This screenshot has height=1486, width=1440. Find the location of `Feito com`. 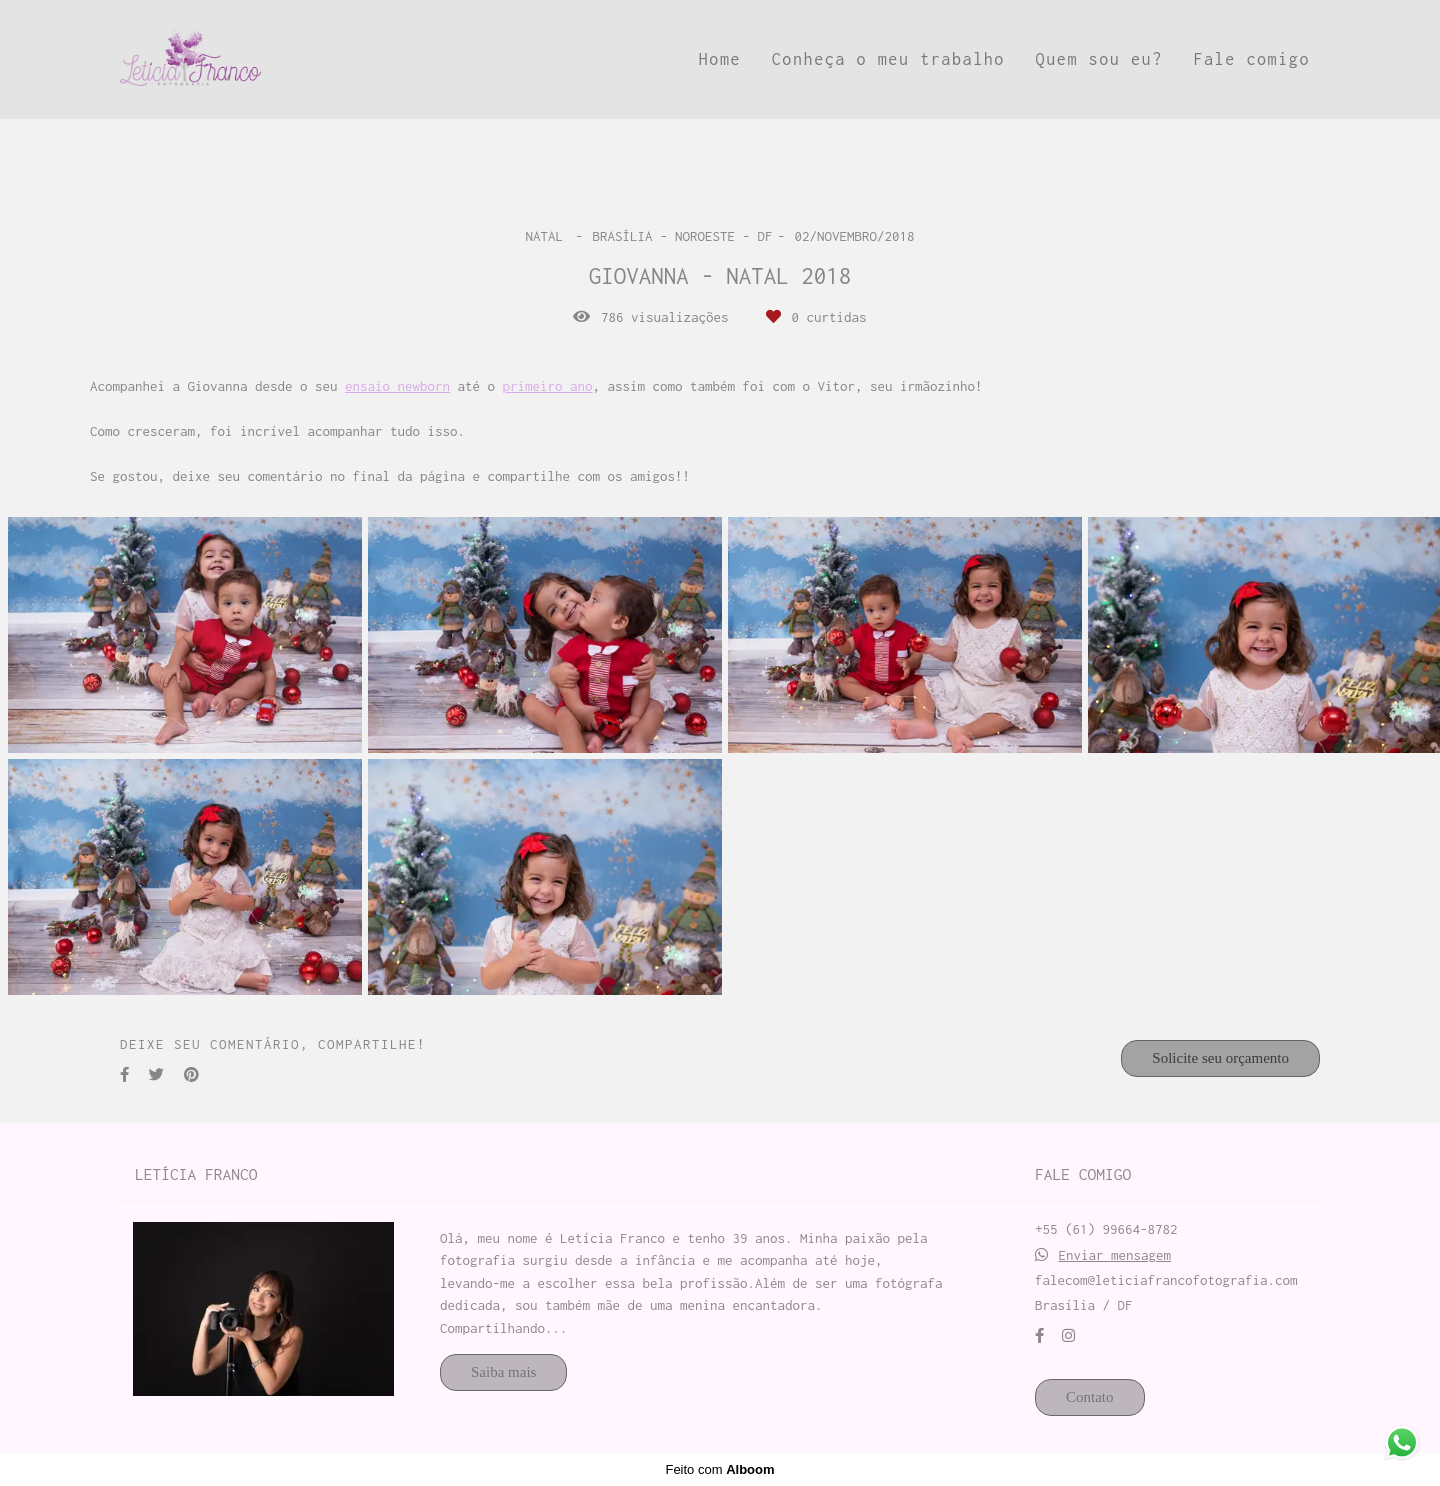

Feito com is located at coordinates (719, 1469).